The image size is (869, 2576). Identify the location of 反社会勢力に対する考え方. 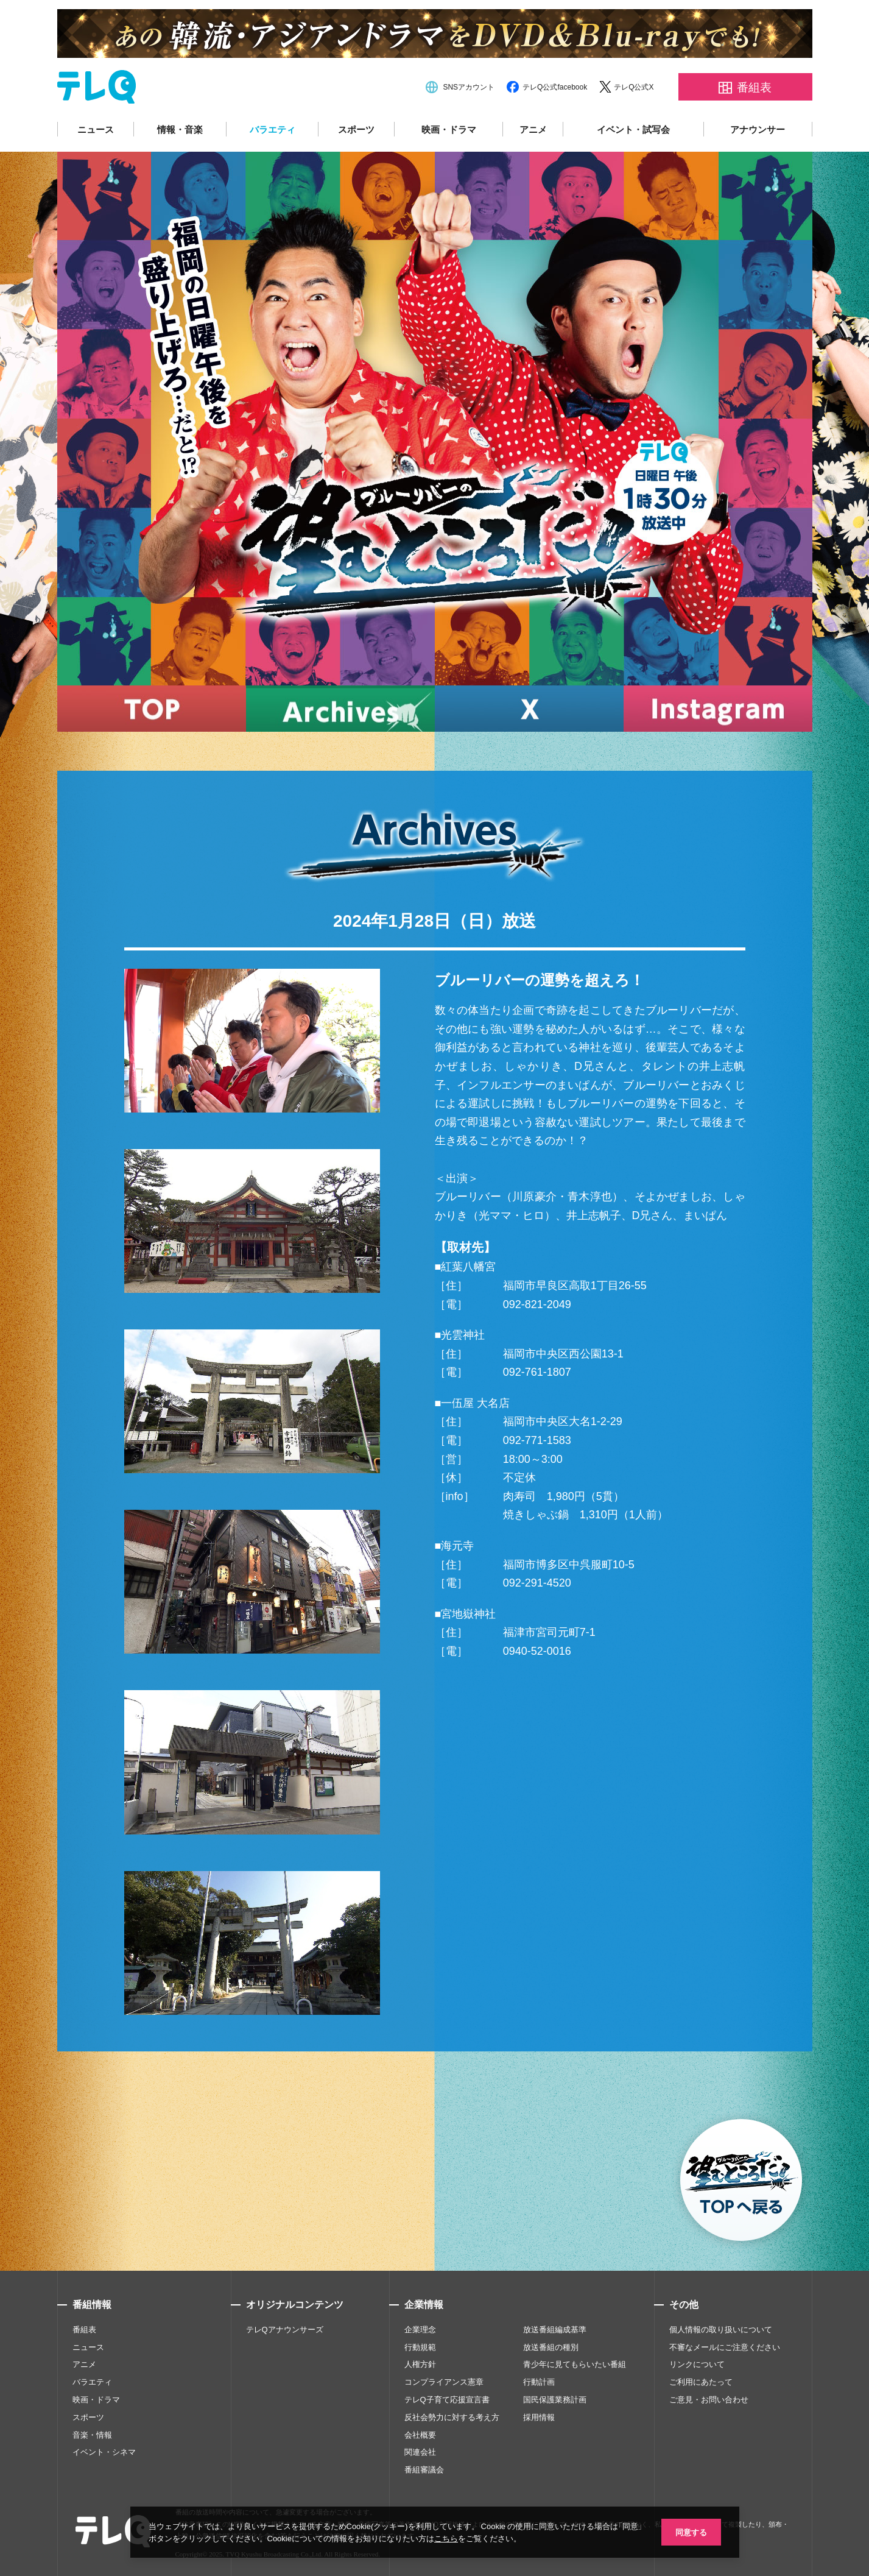
(451, 2417).